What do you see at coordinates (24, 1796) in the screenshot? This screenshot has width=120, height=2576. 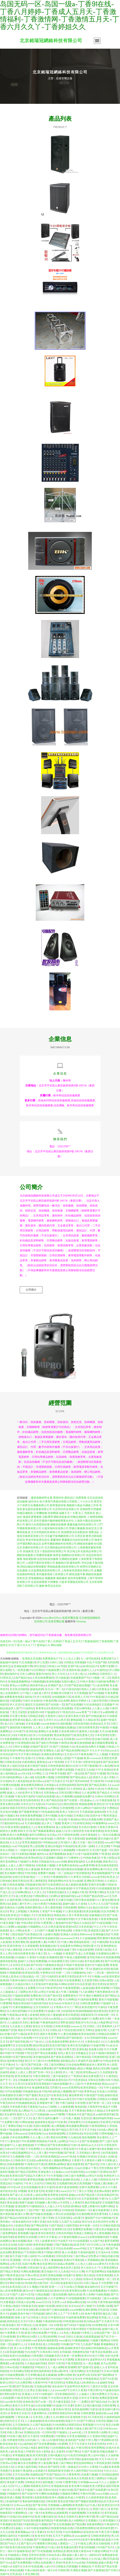 I see `午夜论理片福利` at bounding box center [24, 1796].